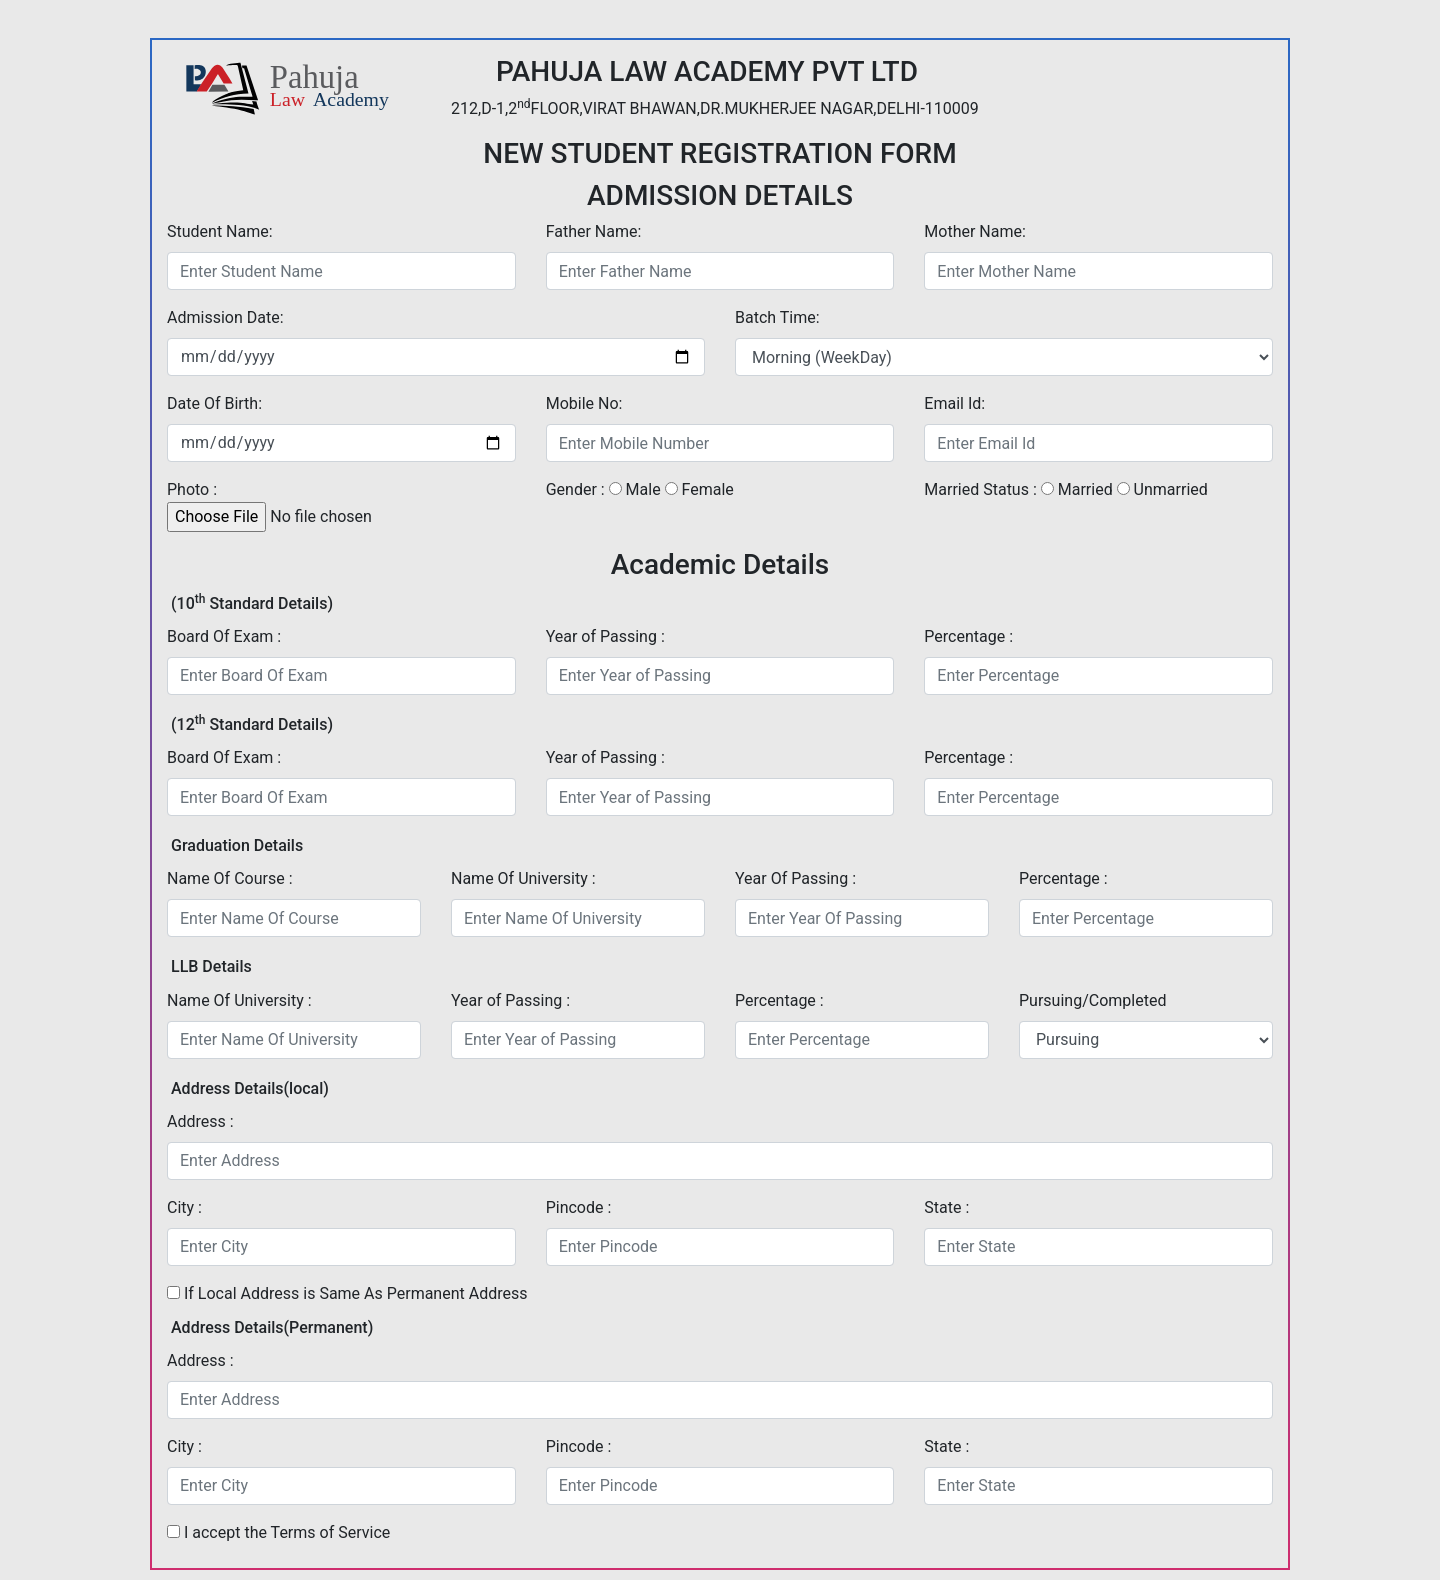  I want to click on Percentage :, so click(968, 636).